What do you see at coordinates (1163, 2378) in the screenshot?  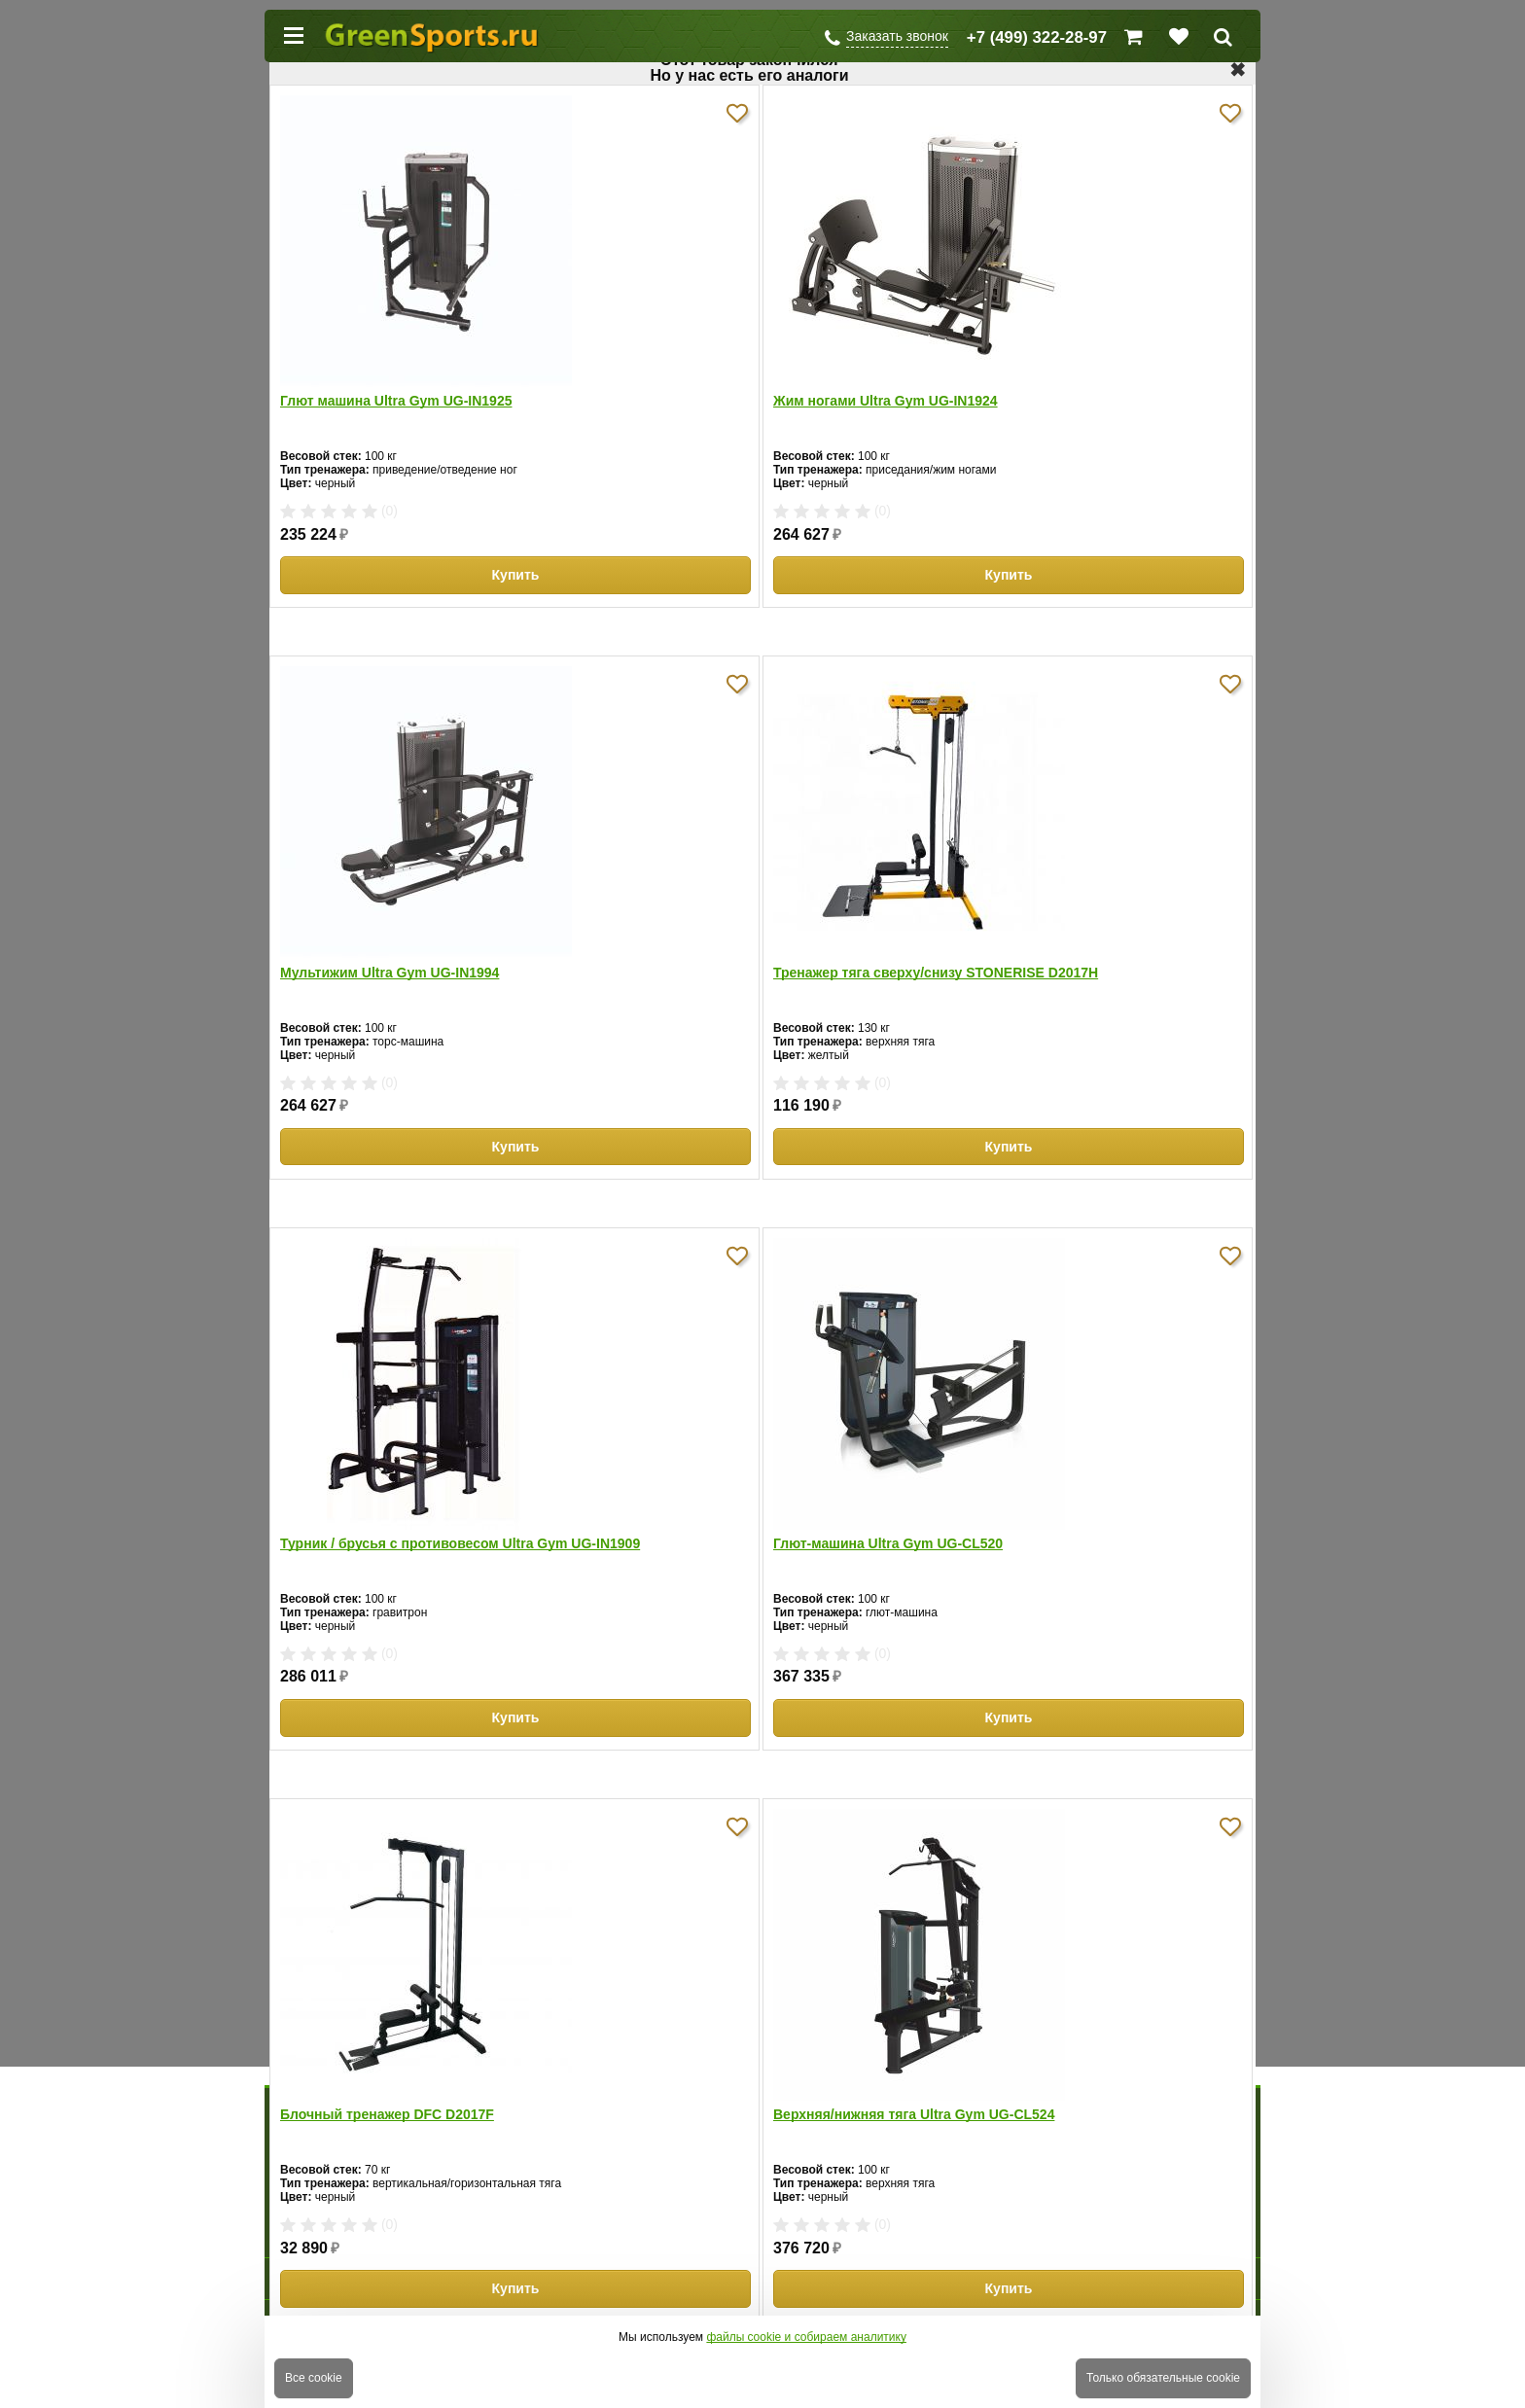 I see `Только обязательные cookie` at bounding box center [1163, 2378].